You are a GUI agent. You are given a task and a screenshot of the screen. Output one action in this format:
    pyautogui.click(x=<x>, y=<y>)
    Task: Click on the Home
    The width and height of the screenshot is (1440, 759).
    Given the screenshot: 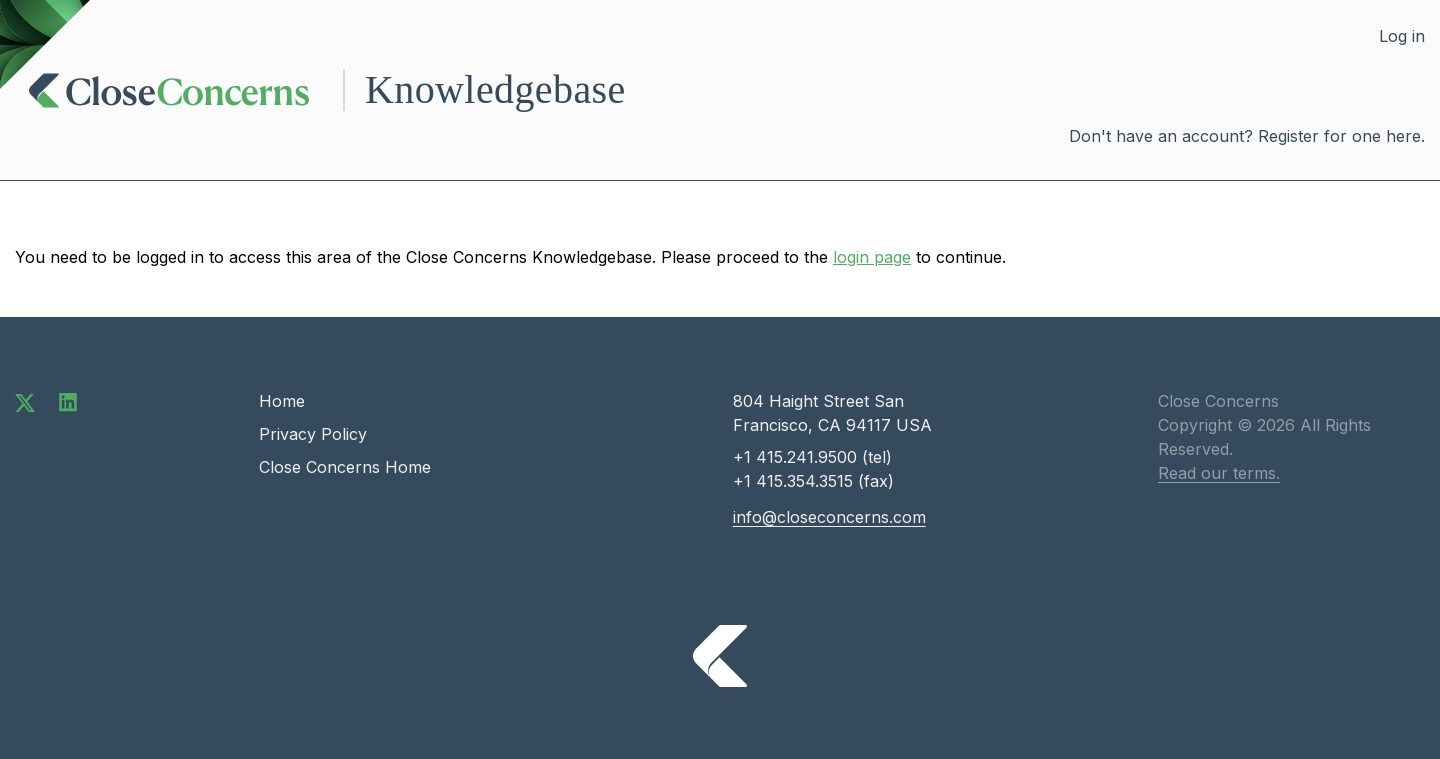 What is the action you would take?
    pyautogui.click(x=282, y=401)
    